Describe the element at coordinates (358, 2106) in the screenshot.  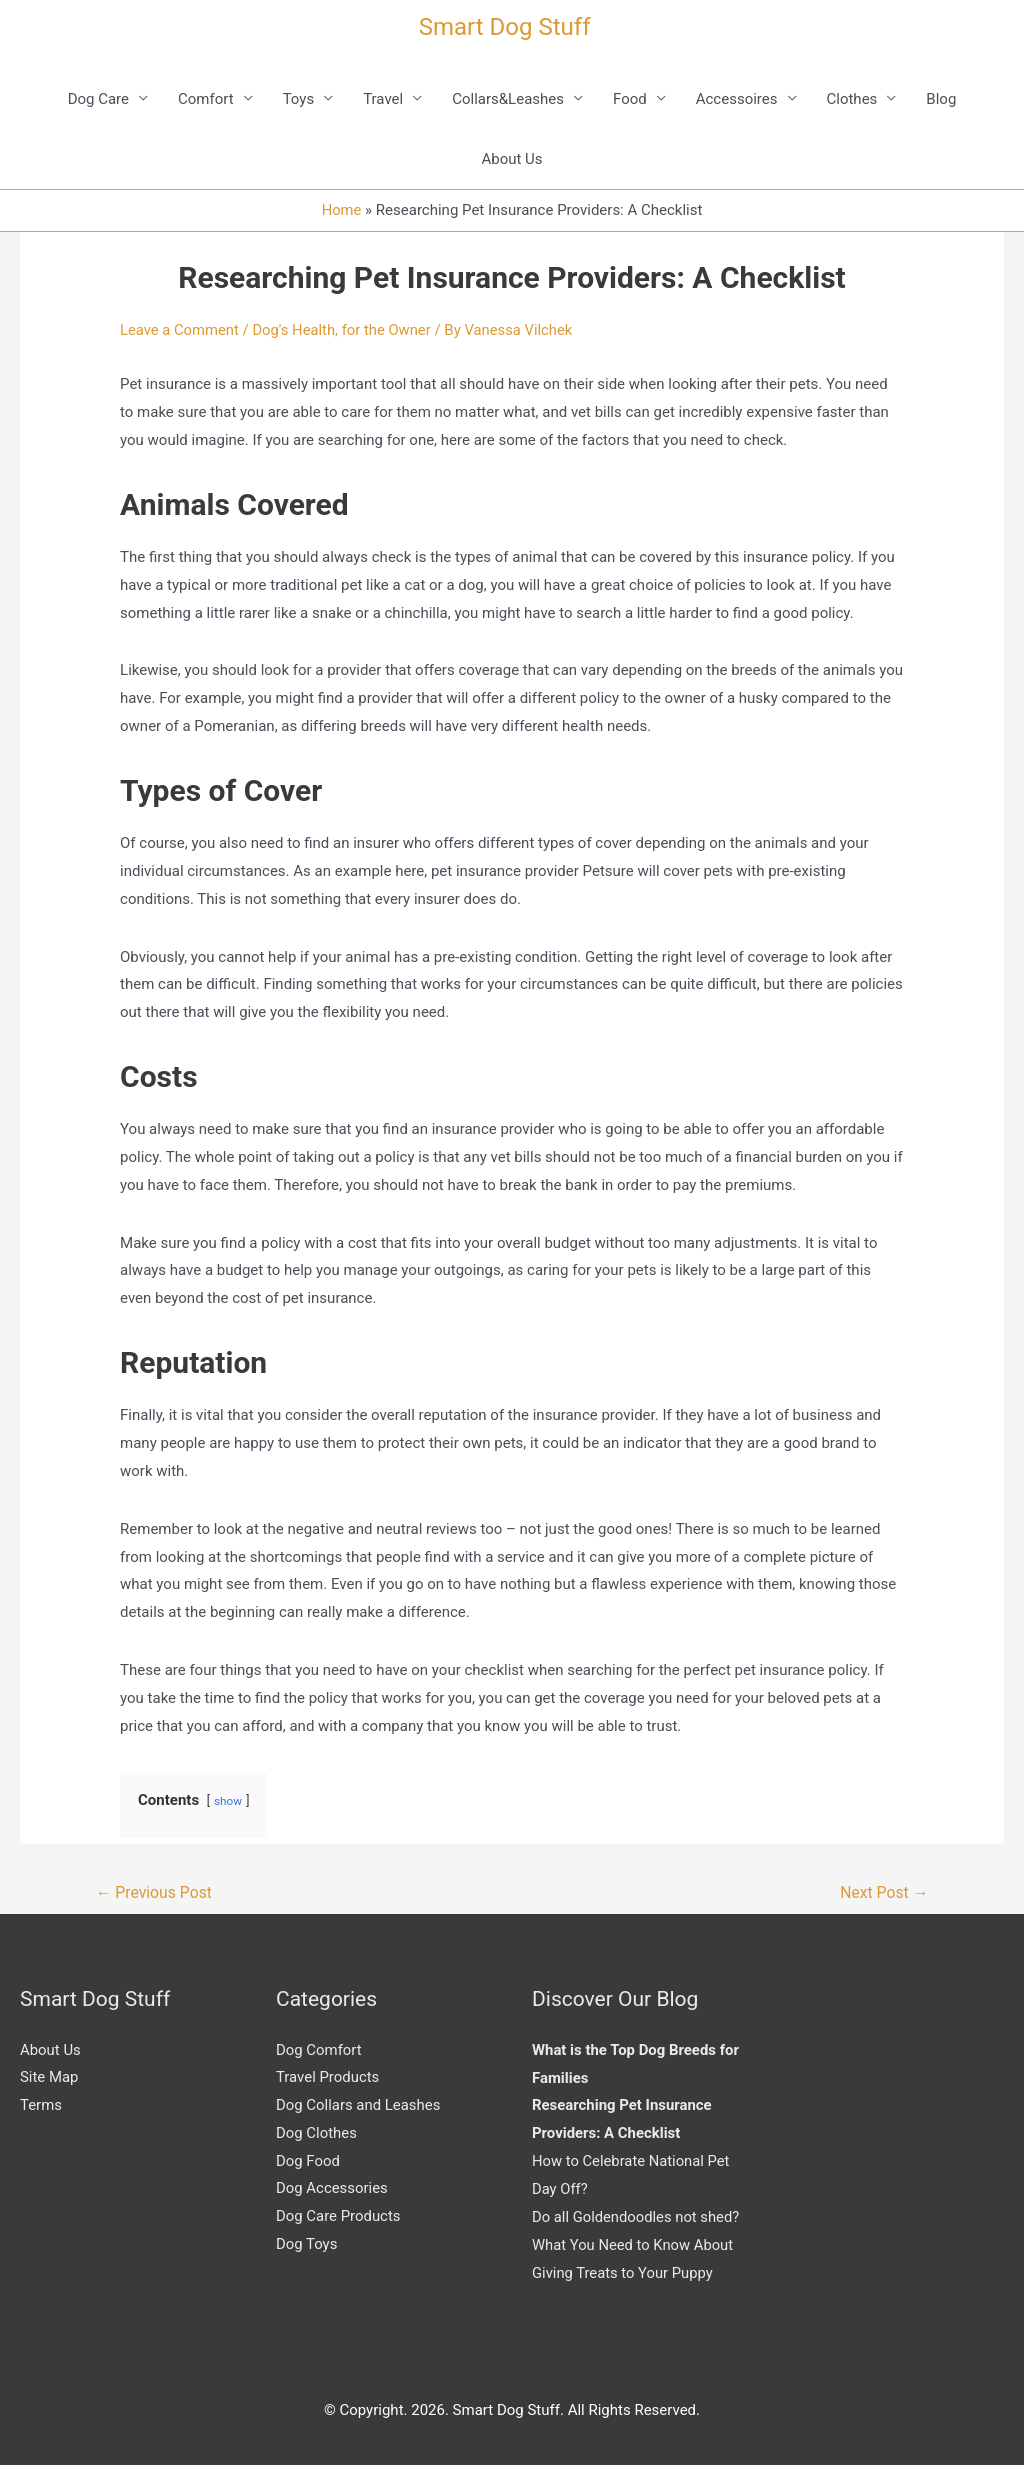
I see `Dog Collars and Leashes` at that location.